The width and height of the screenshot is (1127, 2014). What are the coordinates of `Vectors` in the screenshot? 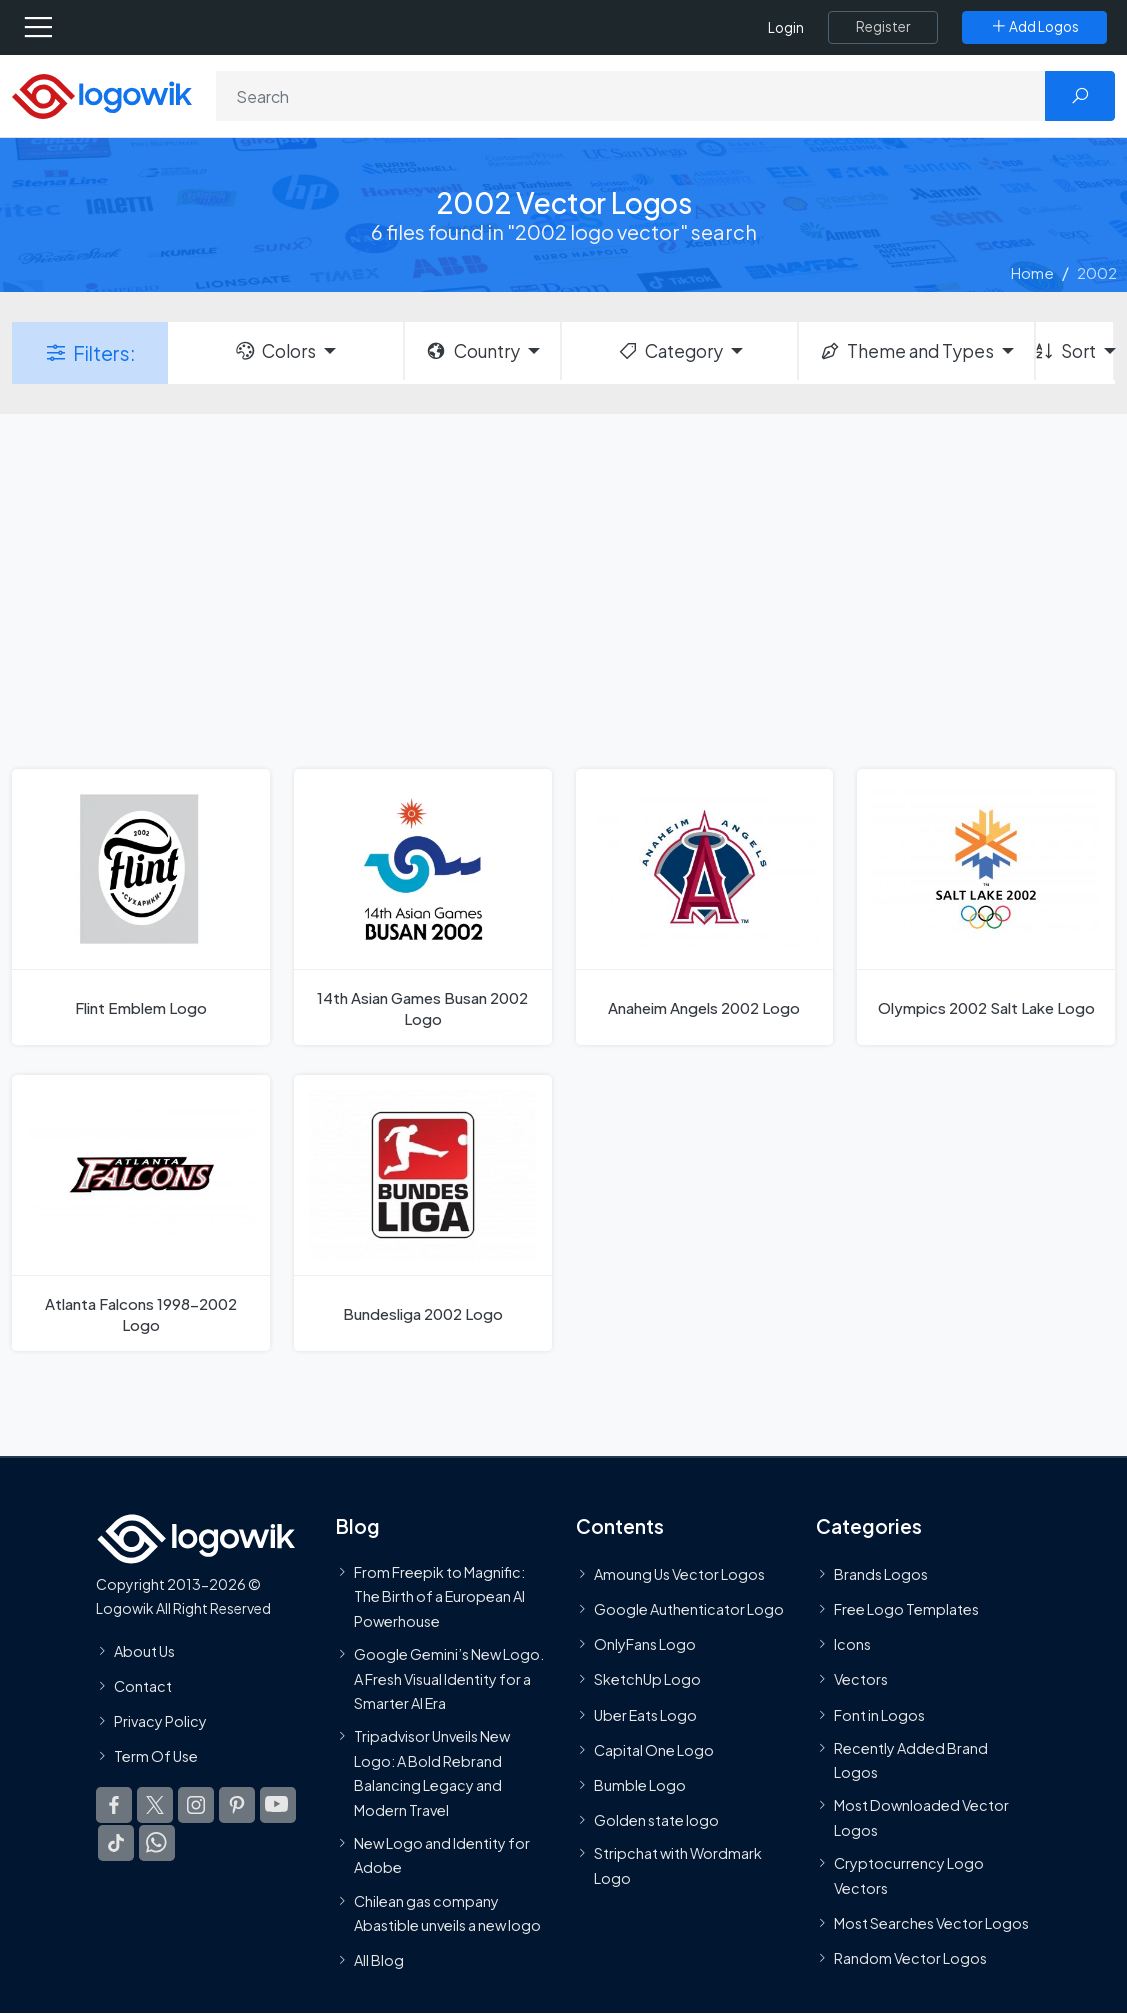 It's located at (861, 1680).